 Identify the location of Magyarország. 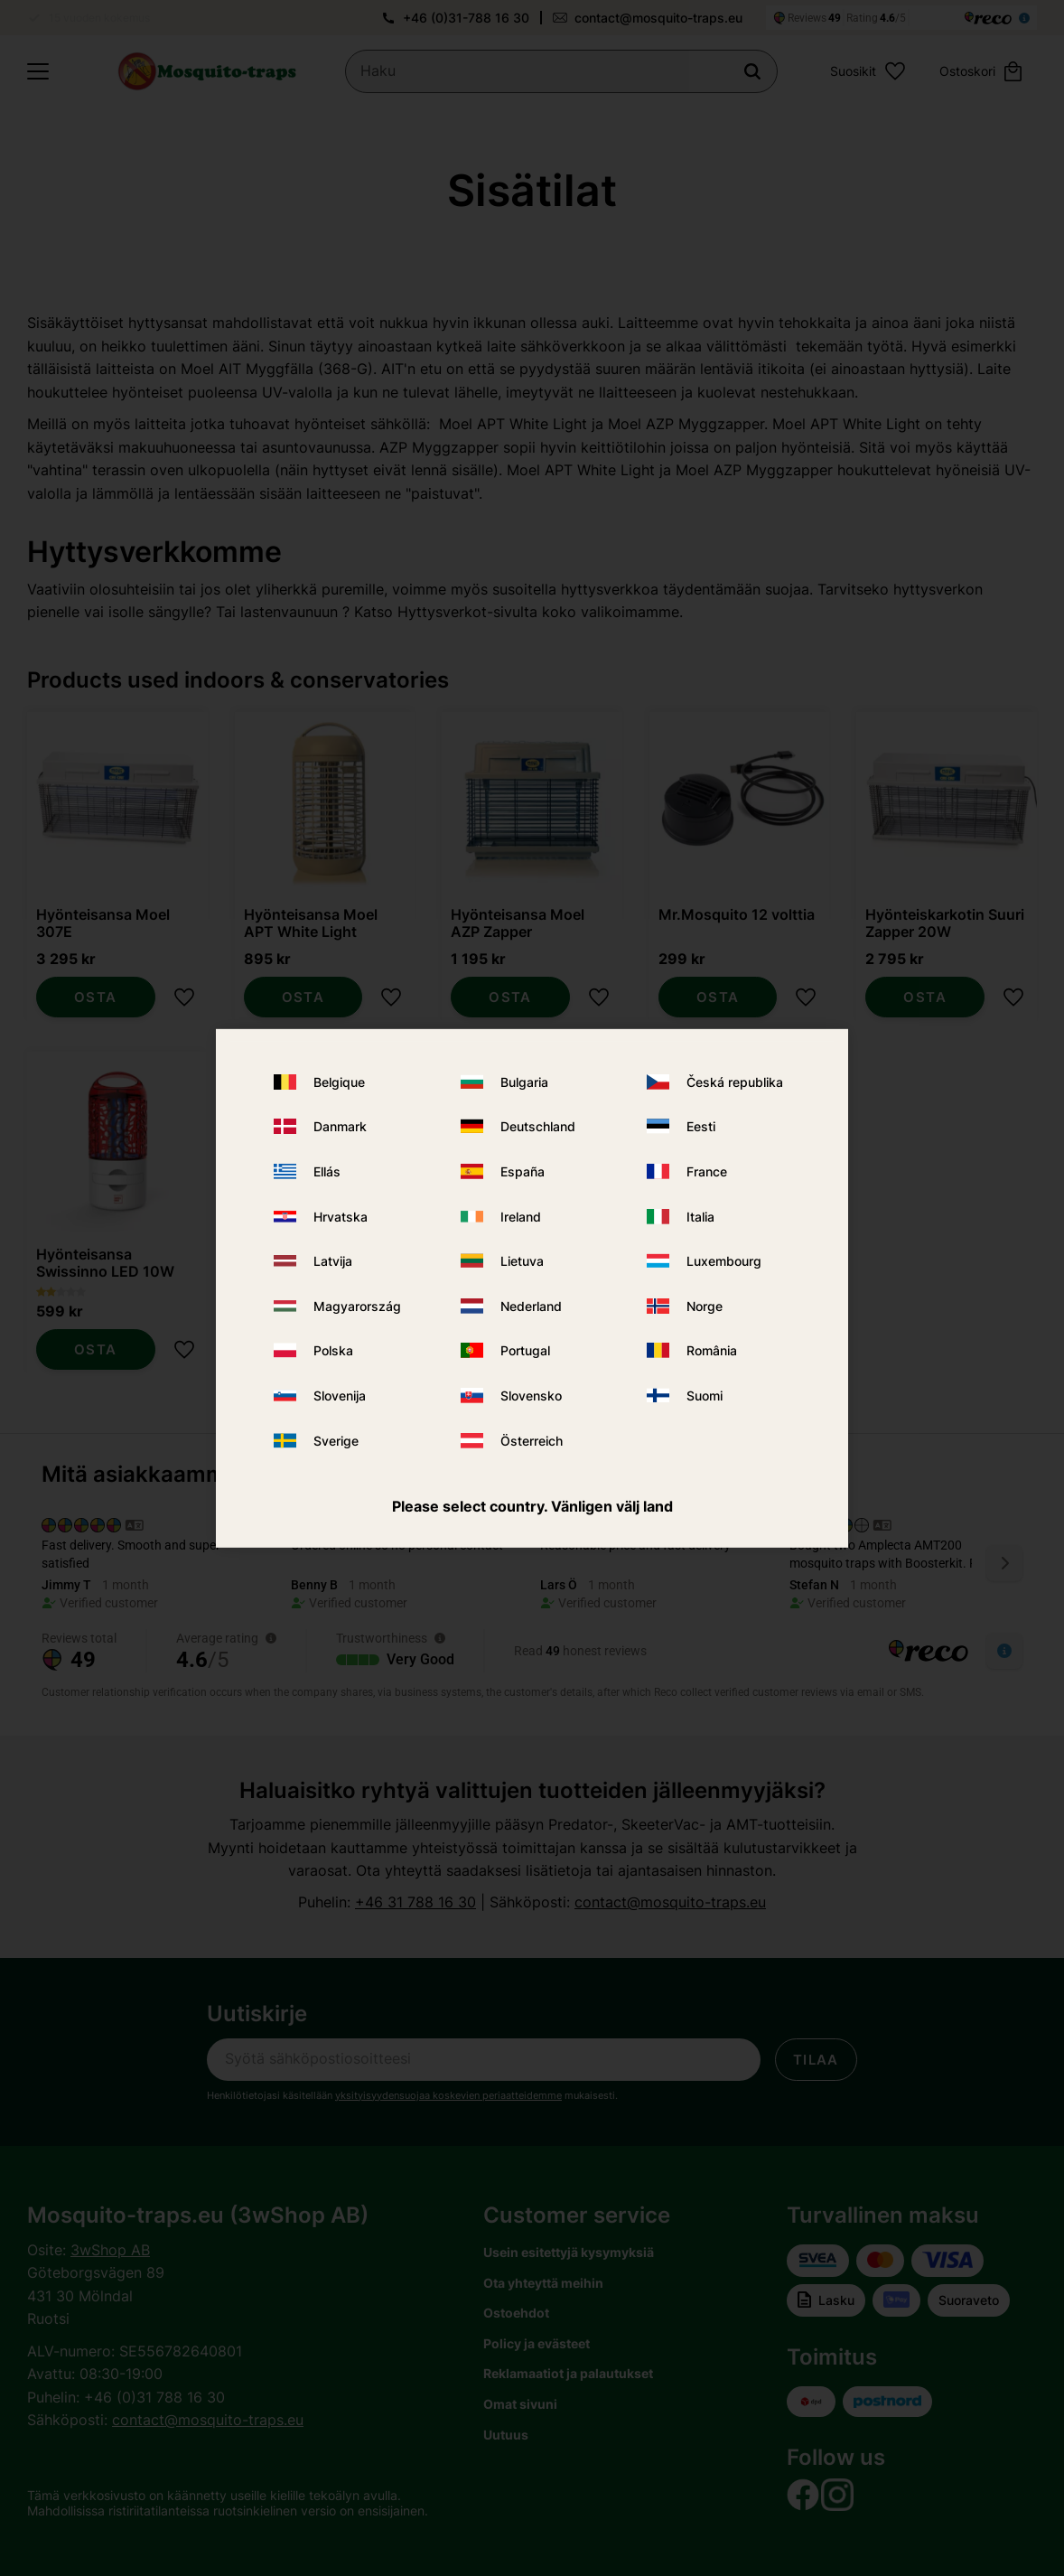
(357, 1306).